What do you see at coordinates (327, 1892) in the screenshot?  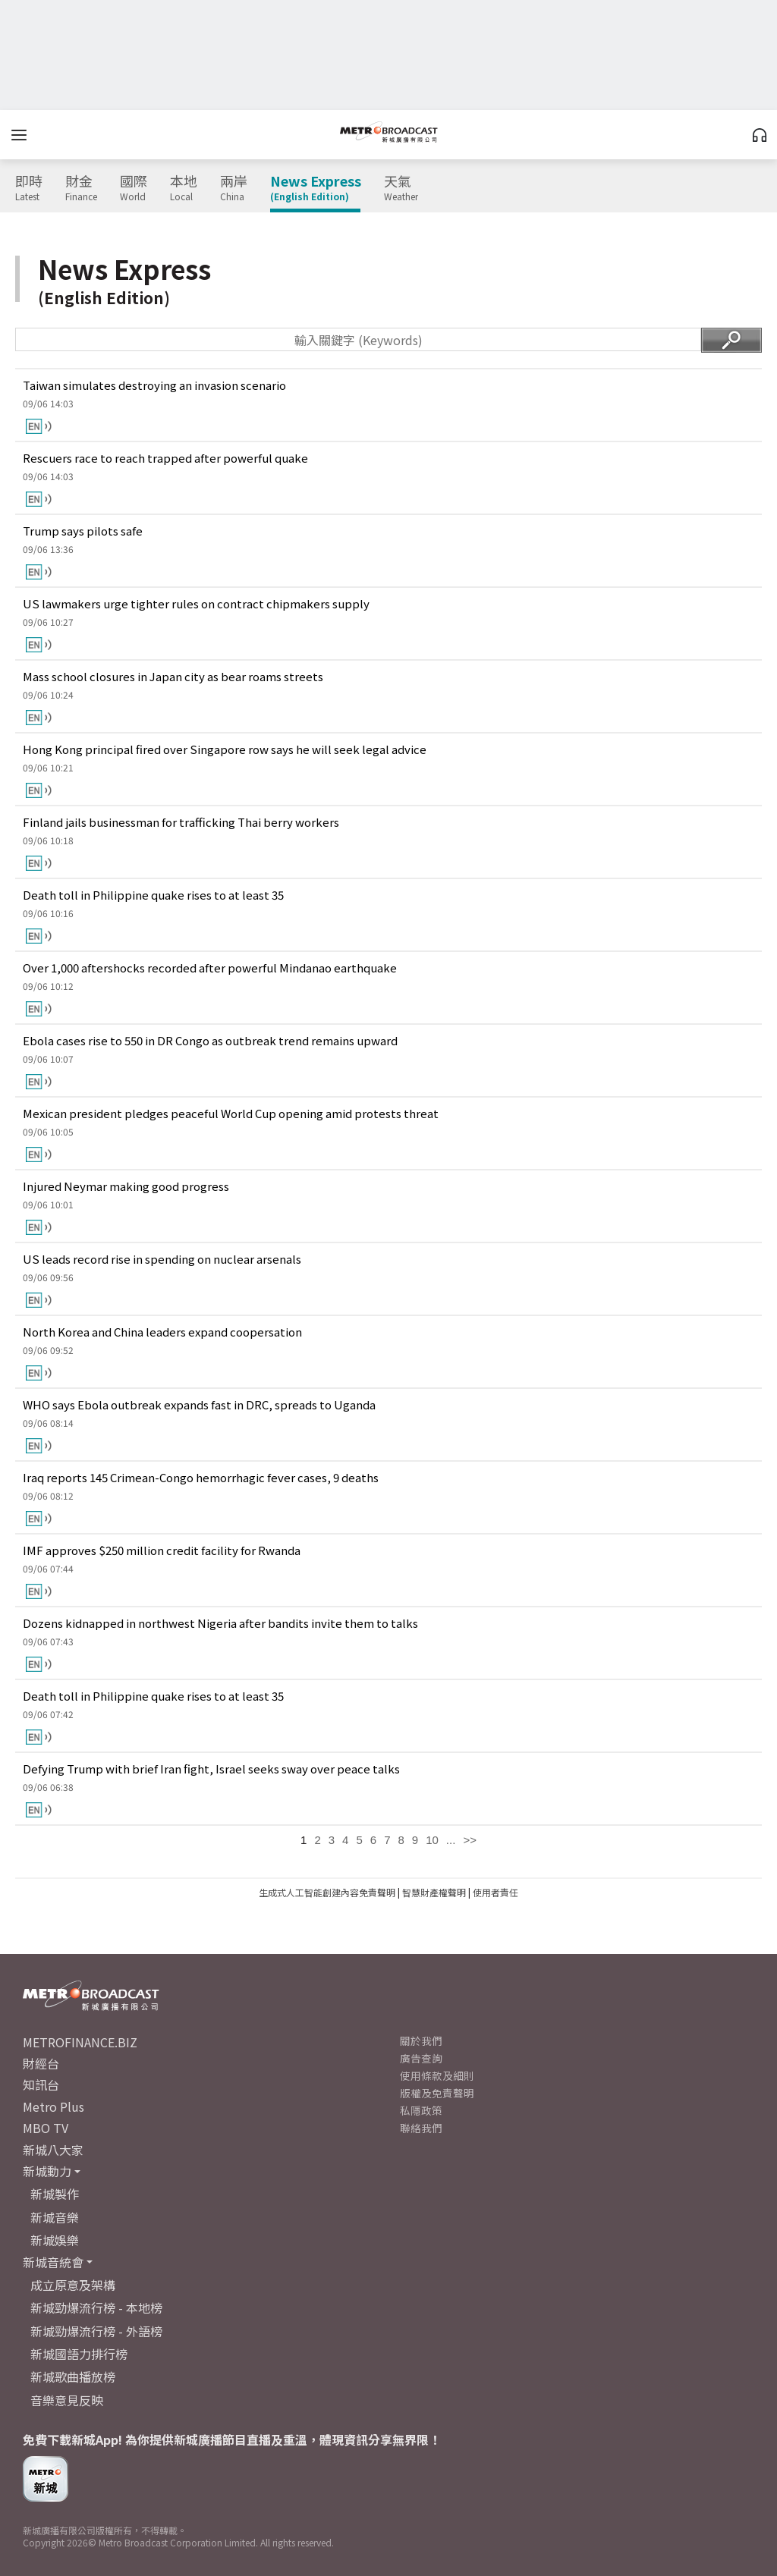 I see `生成式人工智能創建內容免責聲明` at bounding box center [327, 1892].